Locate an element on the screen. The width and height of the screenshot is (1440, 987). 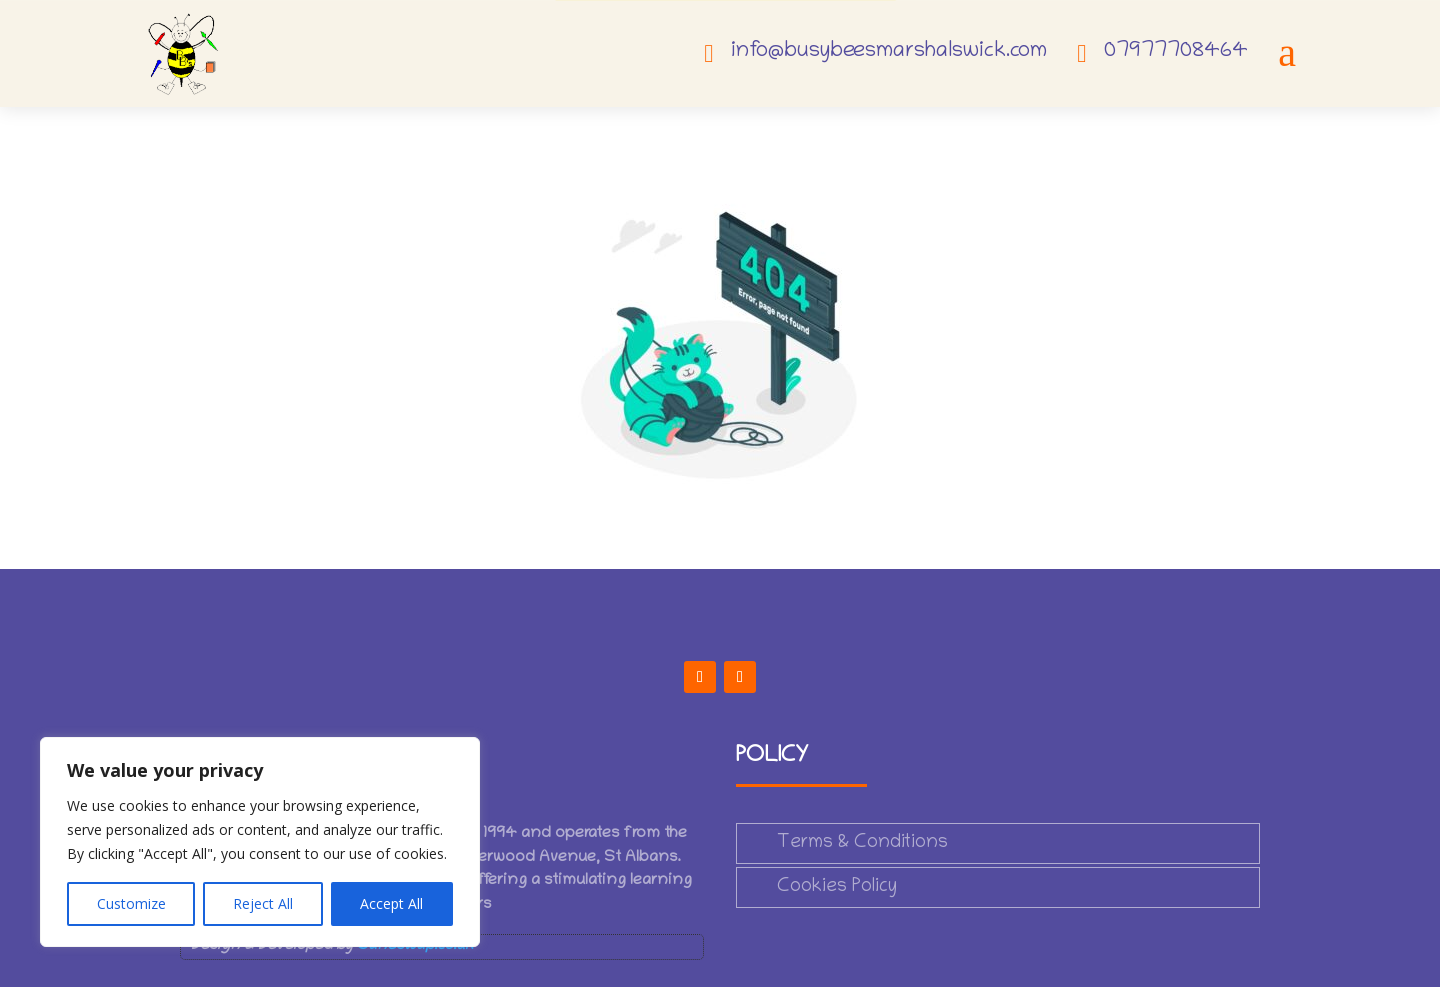
[region] is located at coordinates (260, 842).